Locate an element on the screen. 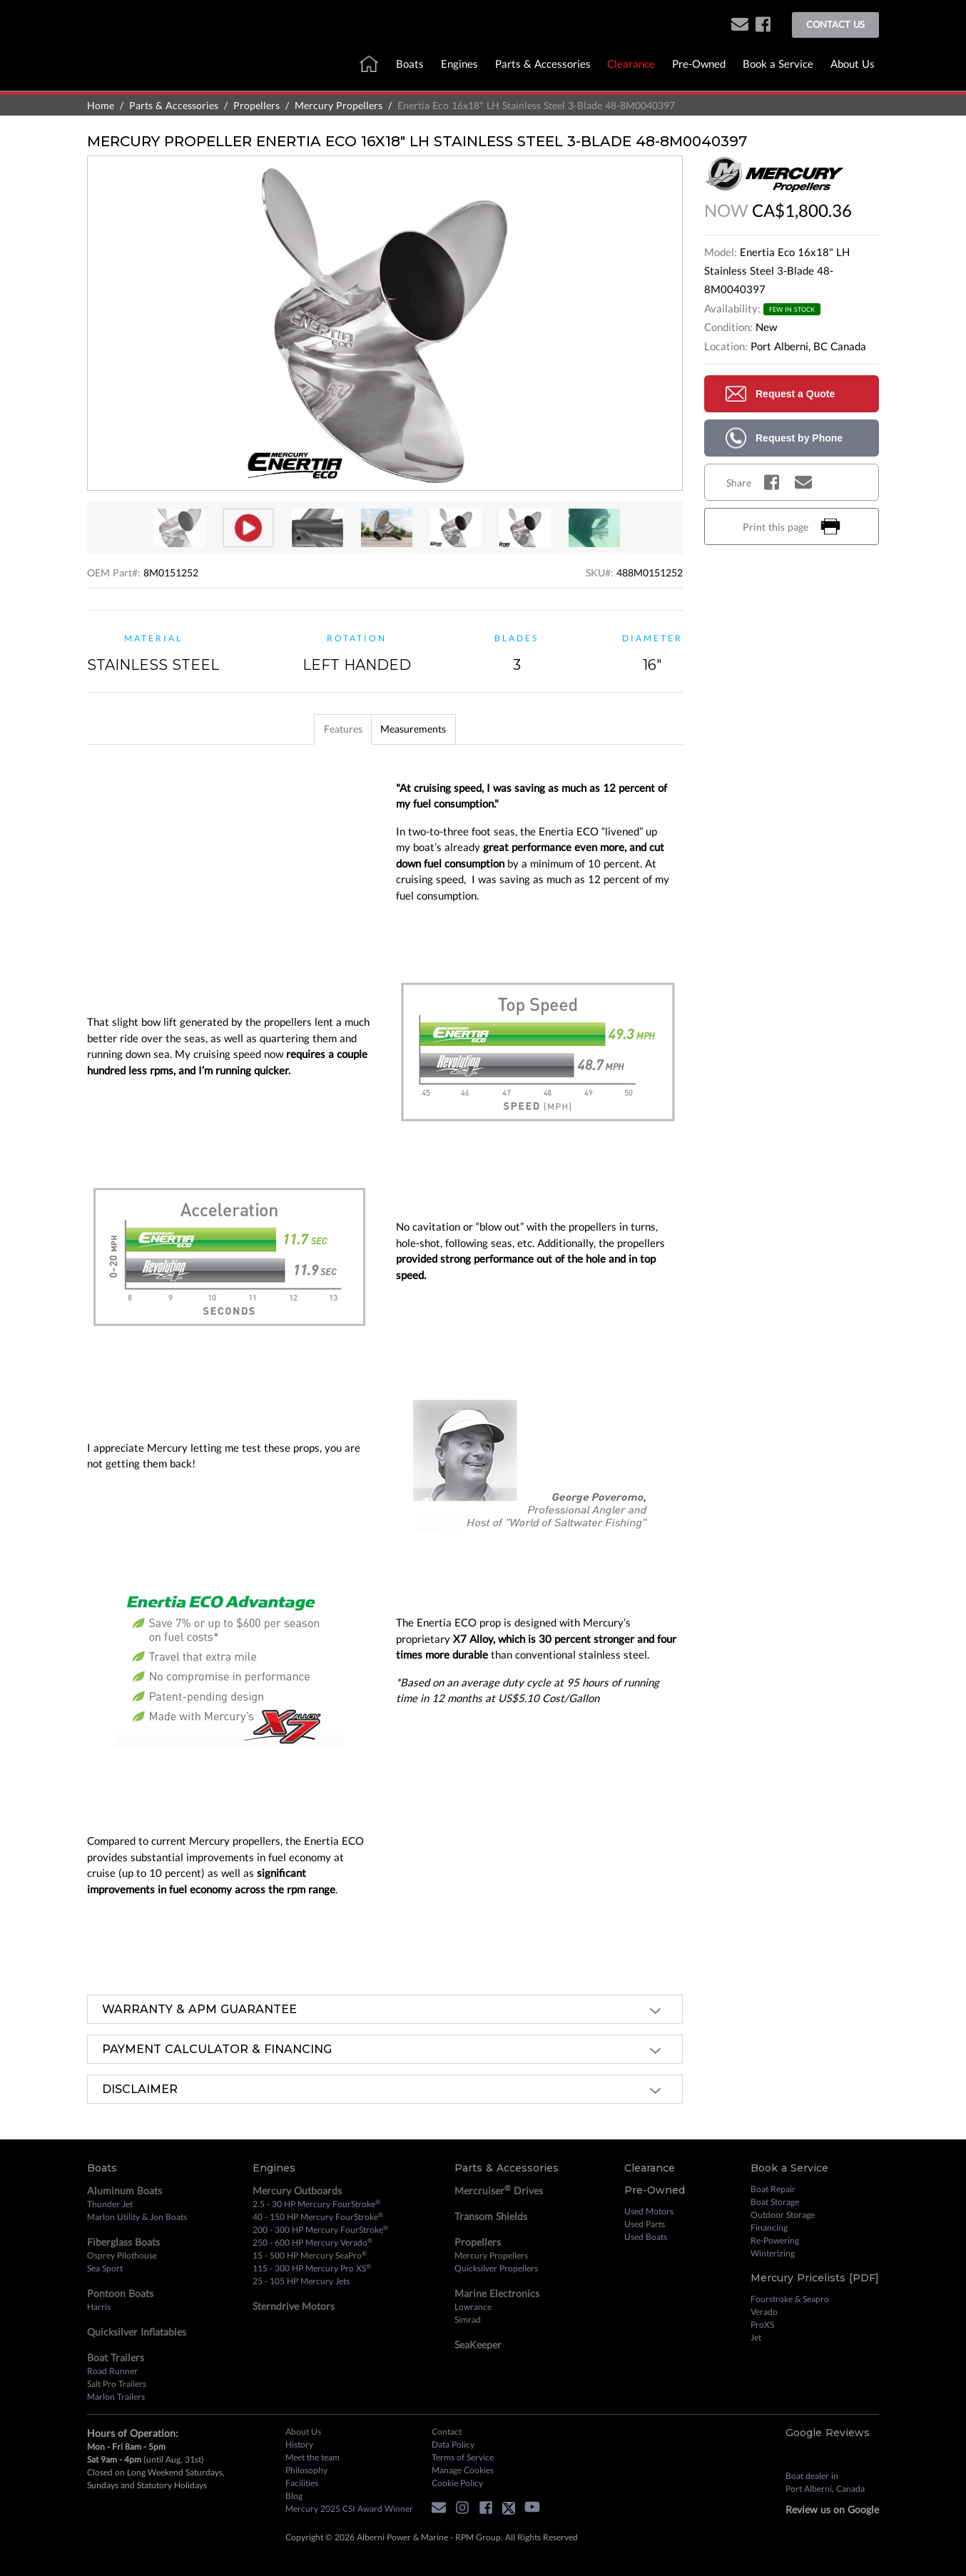 Image resolution: width=966 pixels, height=2576 pixels. Home is located at coordinates (100, 105).